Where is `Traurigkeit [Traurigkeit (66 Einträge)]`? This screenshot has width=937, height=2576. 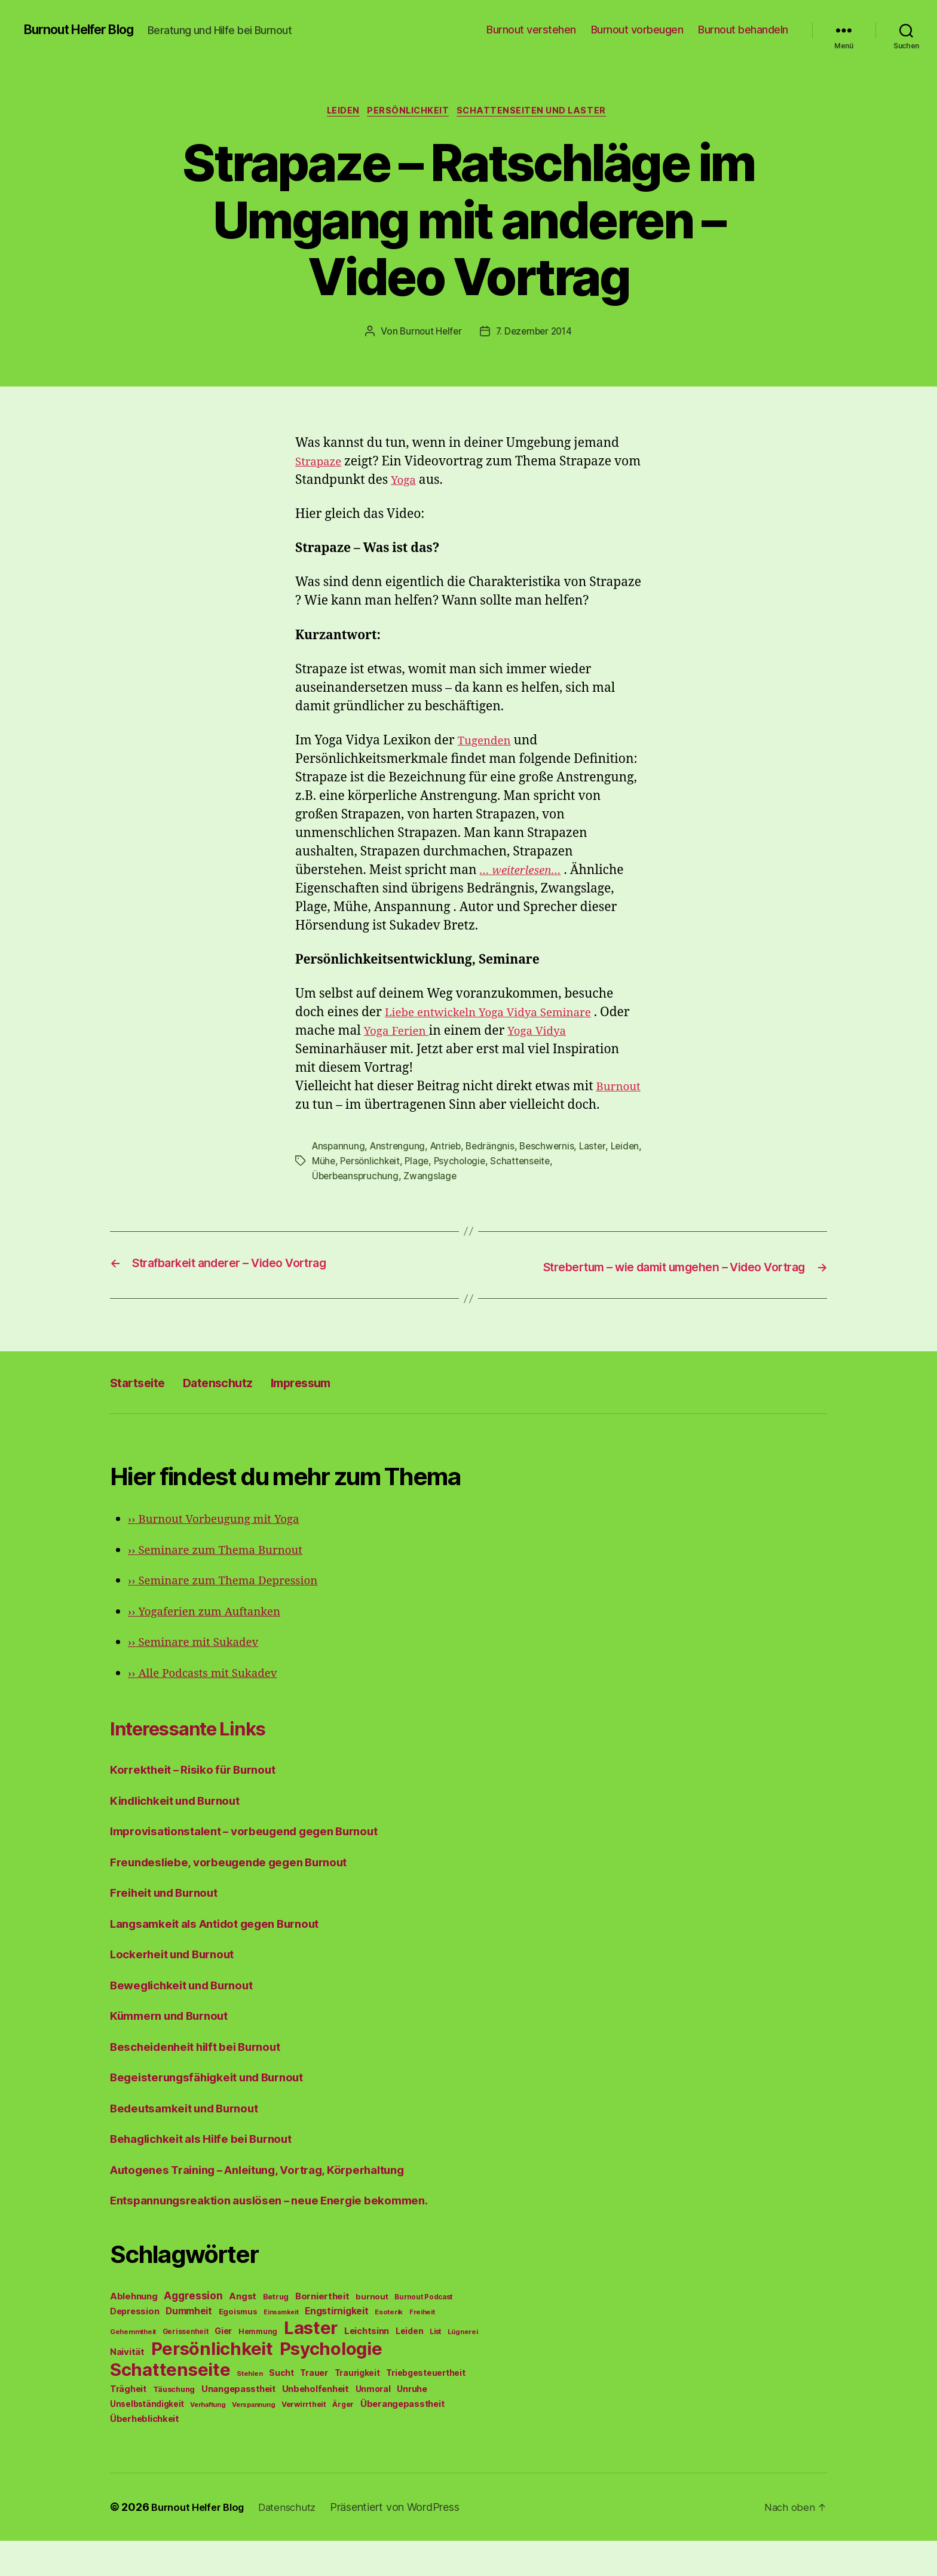
Traurigkeit [Traurigkeit (66 Einträge)] is located at coordinates (357, 2408).